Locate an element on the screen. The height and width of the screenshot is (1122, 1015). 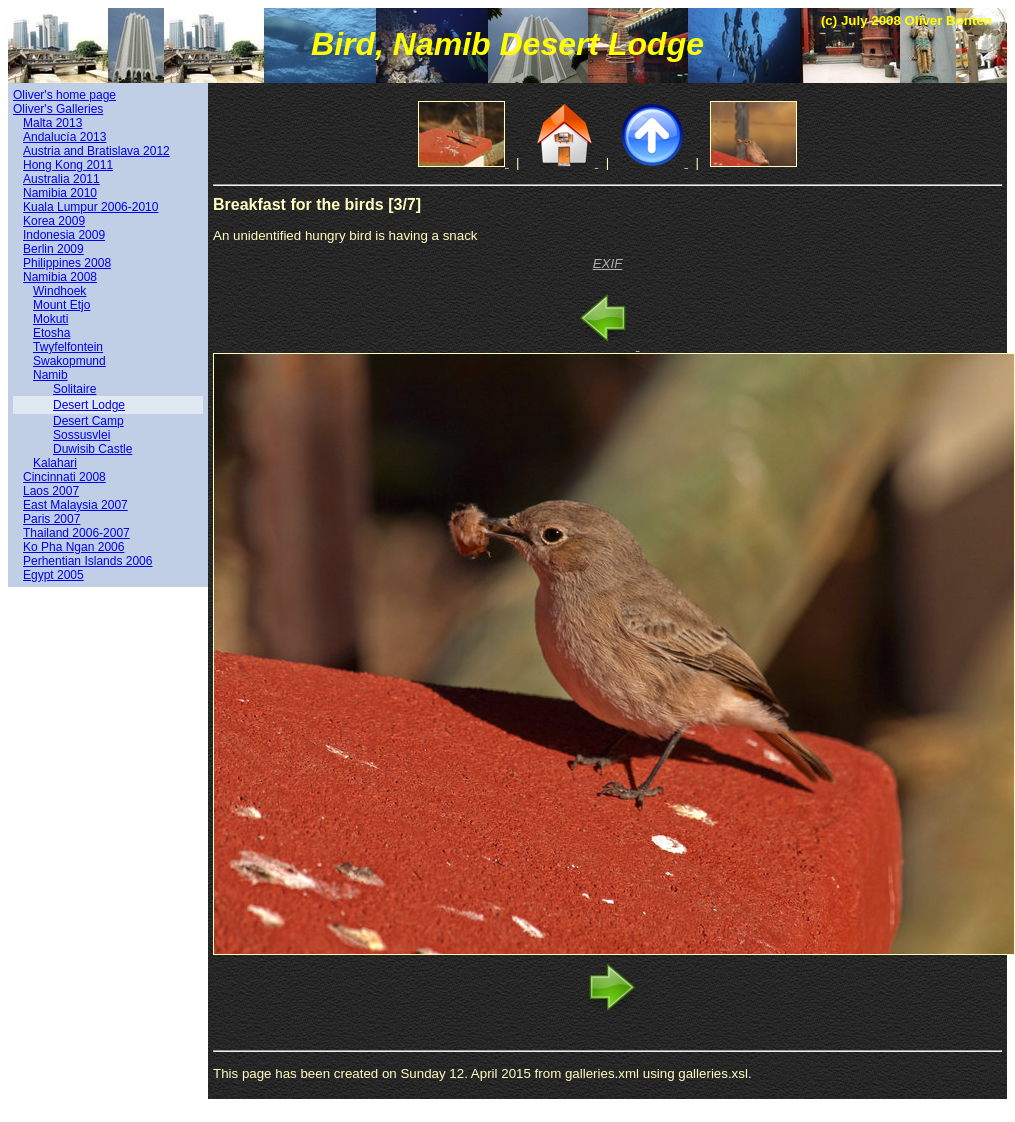
Indonesia 2009 is located at coordinates (64, 235).